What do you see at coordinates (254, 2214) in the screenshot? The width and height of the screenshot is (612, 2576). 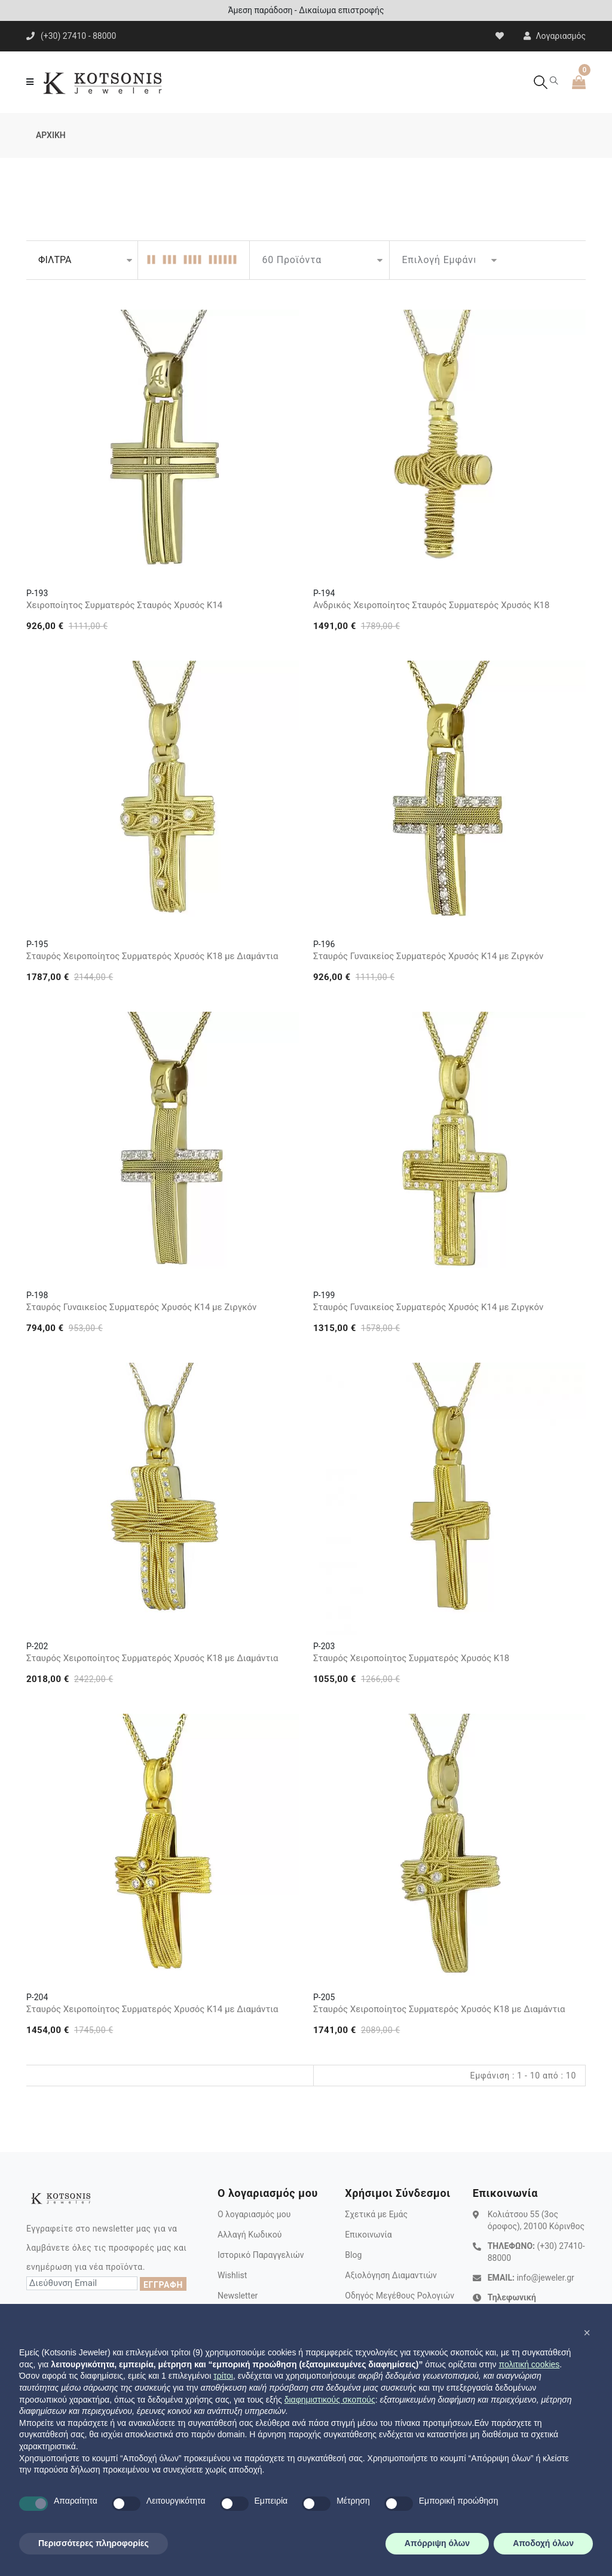 I see `Ο λογαριασμός μου` at bounding box center [254, 2214].